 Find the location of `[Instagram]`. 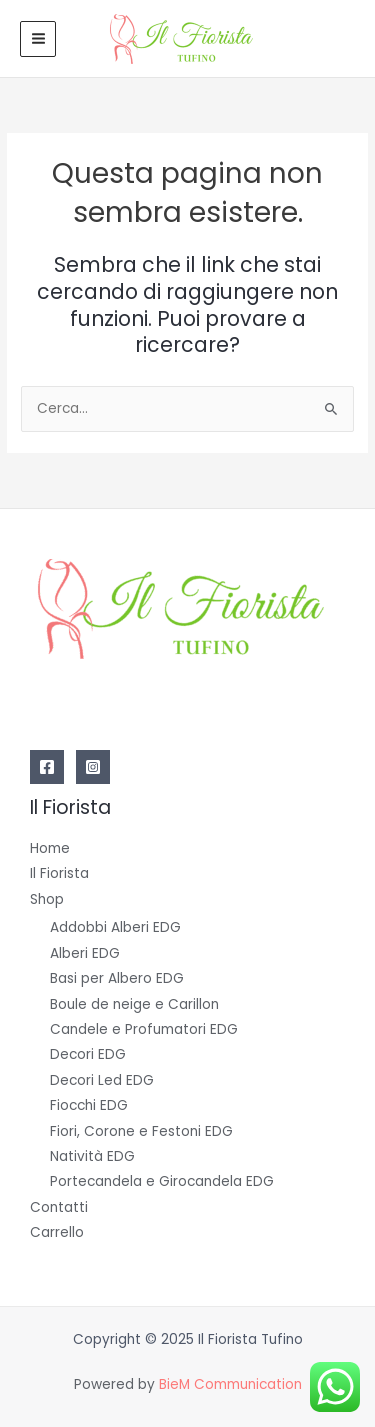

[Instagram] is located at coordinates (93, 767).